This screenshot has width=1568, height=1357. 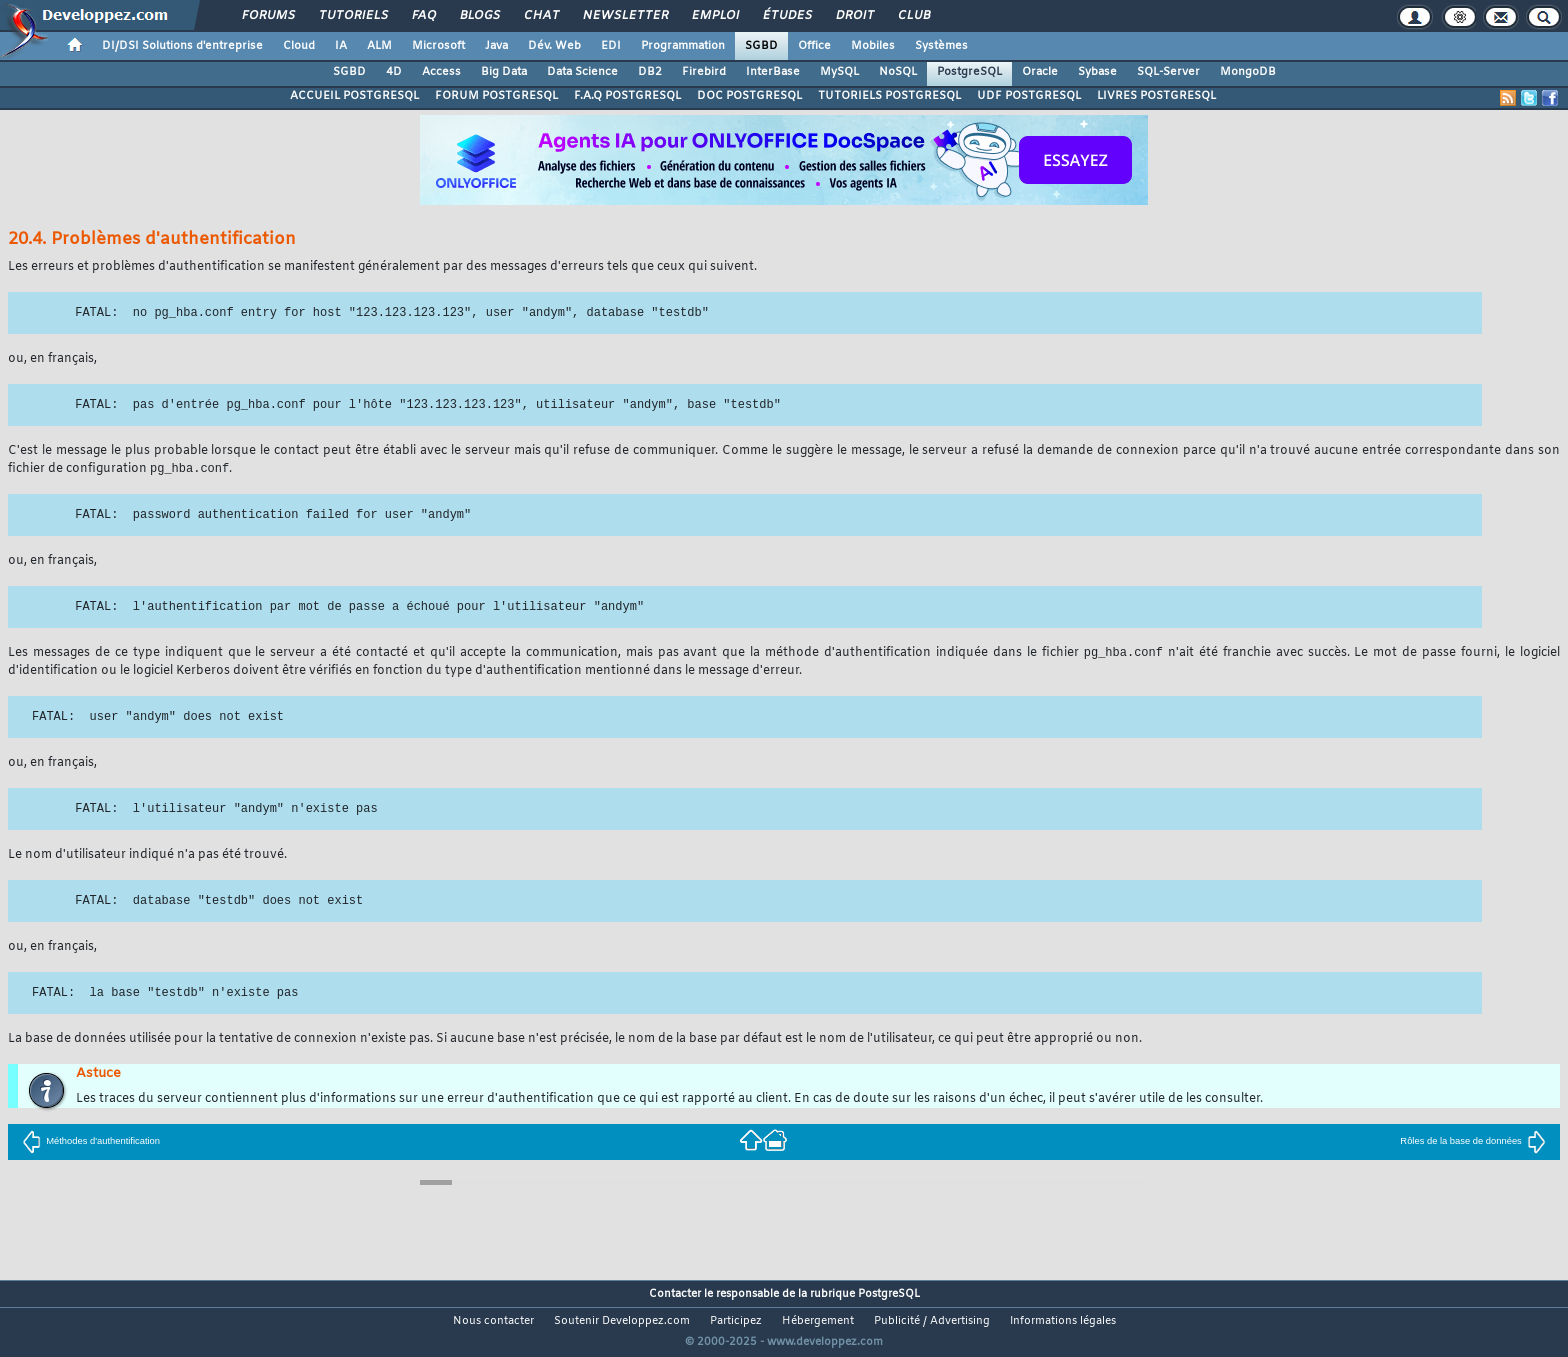 I want to click on Programmation, so click(x=683, y=46).